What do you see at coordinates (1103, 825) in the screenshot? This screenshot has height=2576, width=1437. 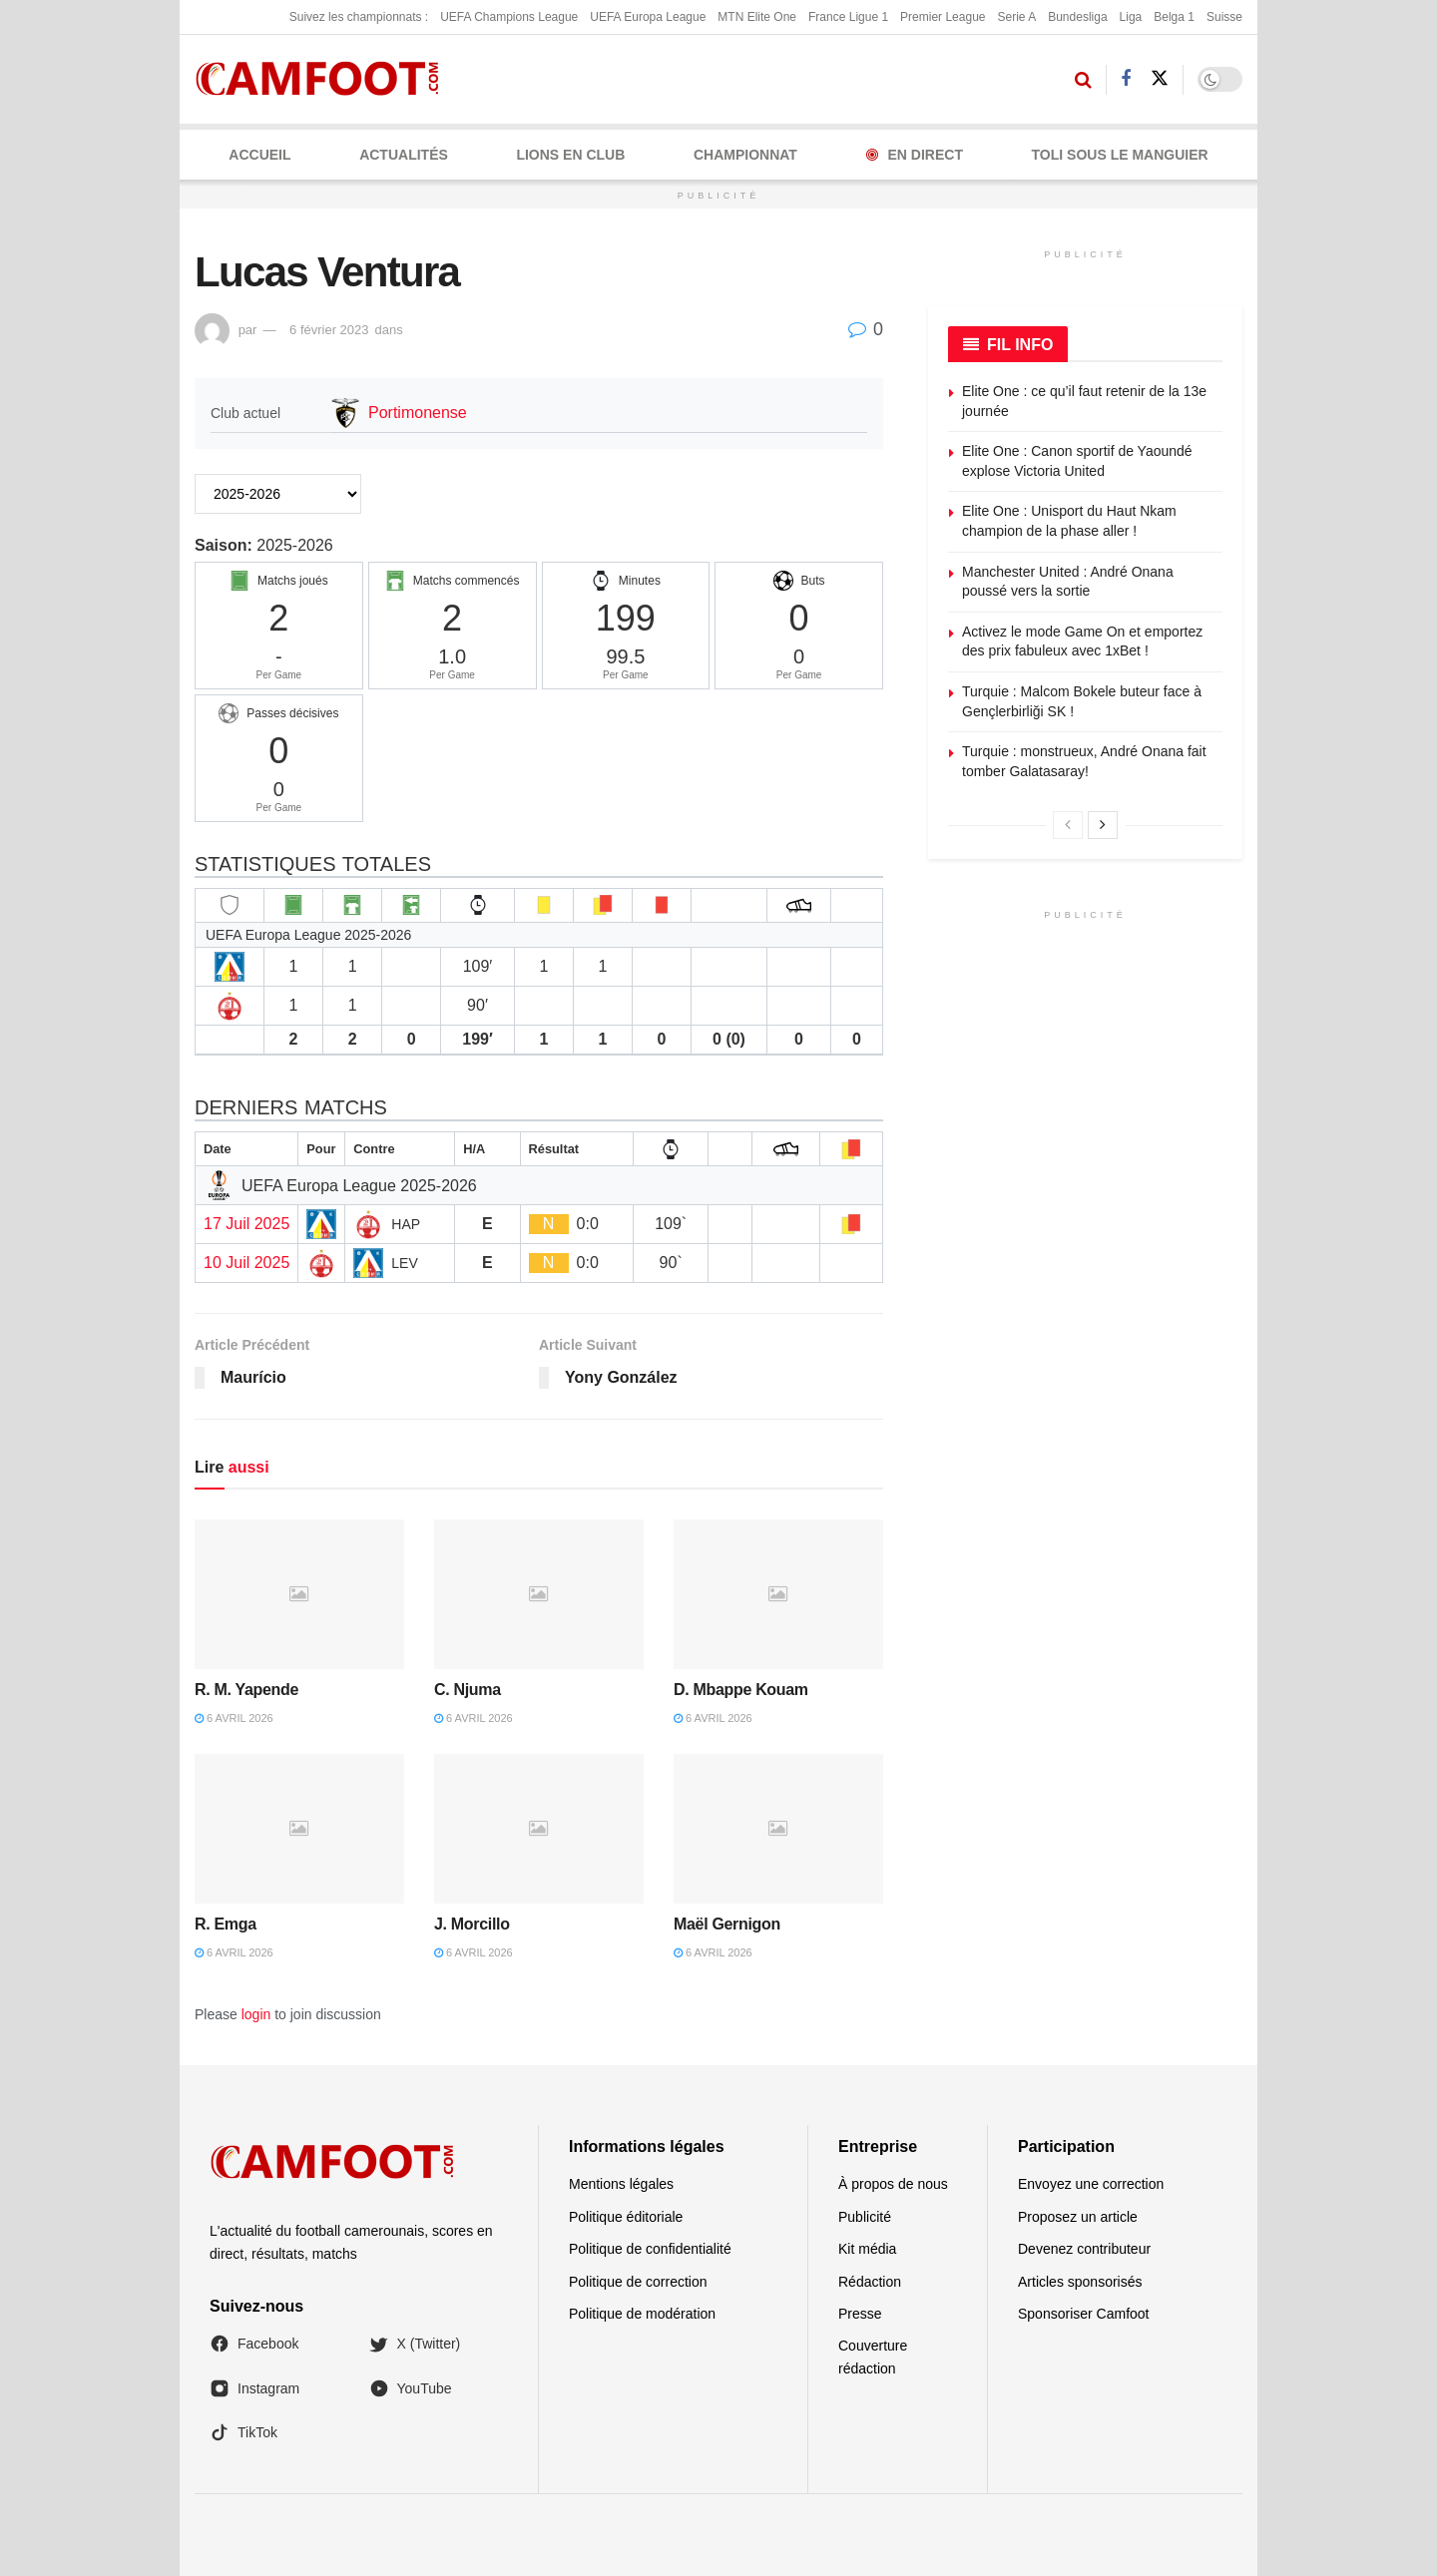 I see `[View next page posts]` at bounding box center [1103, 825].